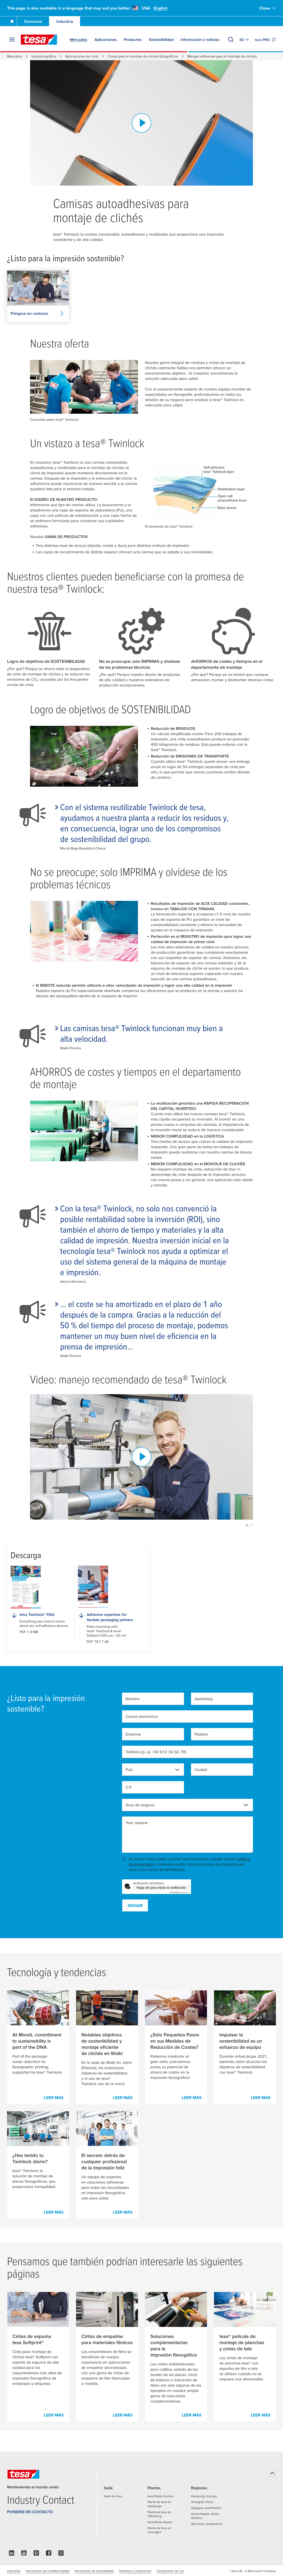  I want to click on Mercados, so click(14, 56).